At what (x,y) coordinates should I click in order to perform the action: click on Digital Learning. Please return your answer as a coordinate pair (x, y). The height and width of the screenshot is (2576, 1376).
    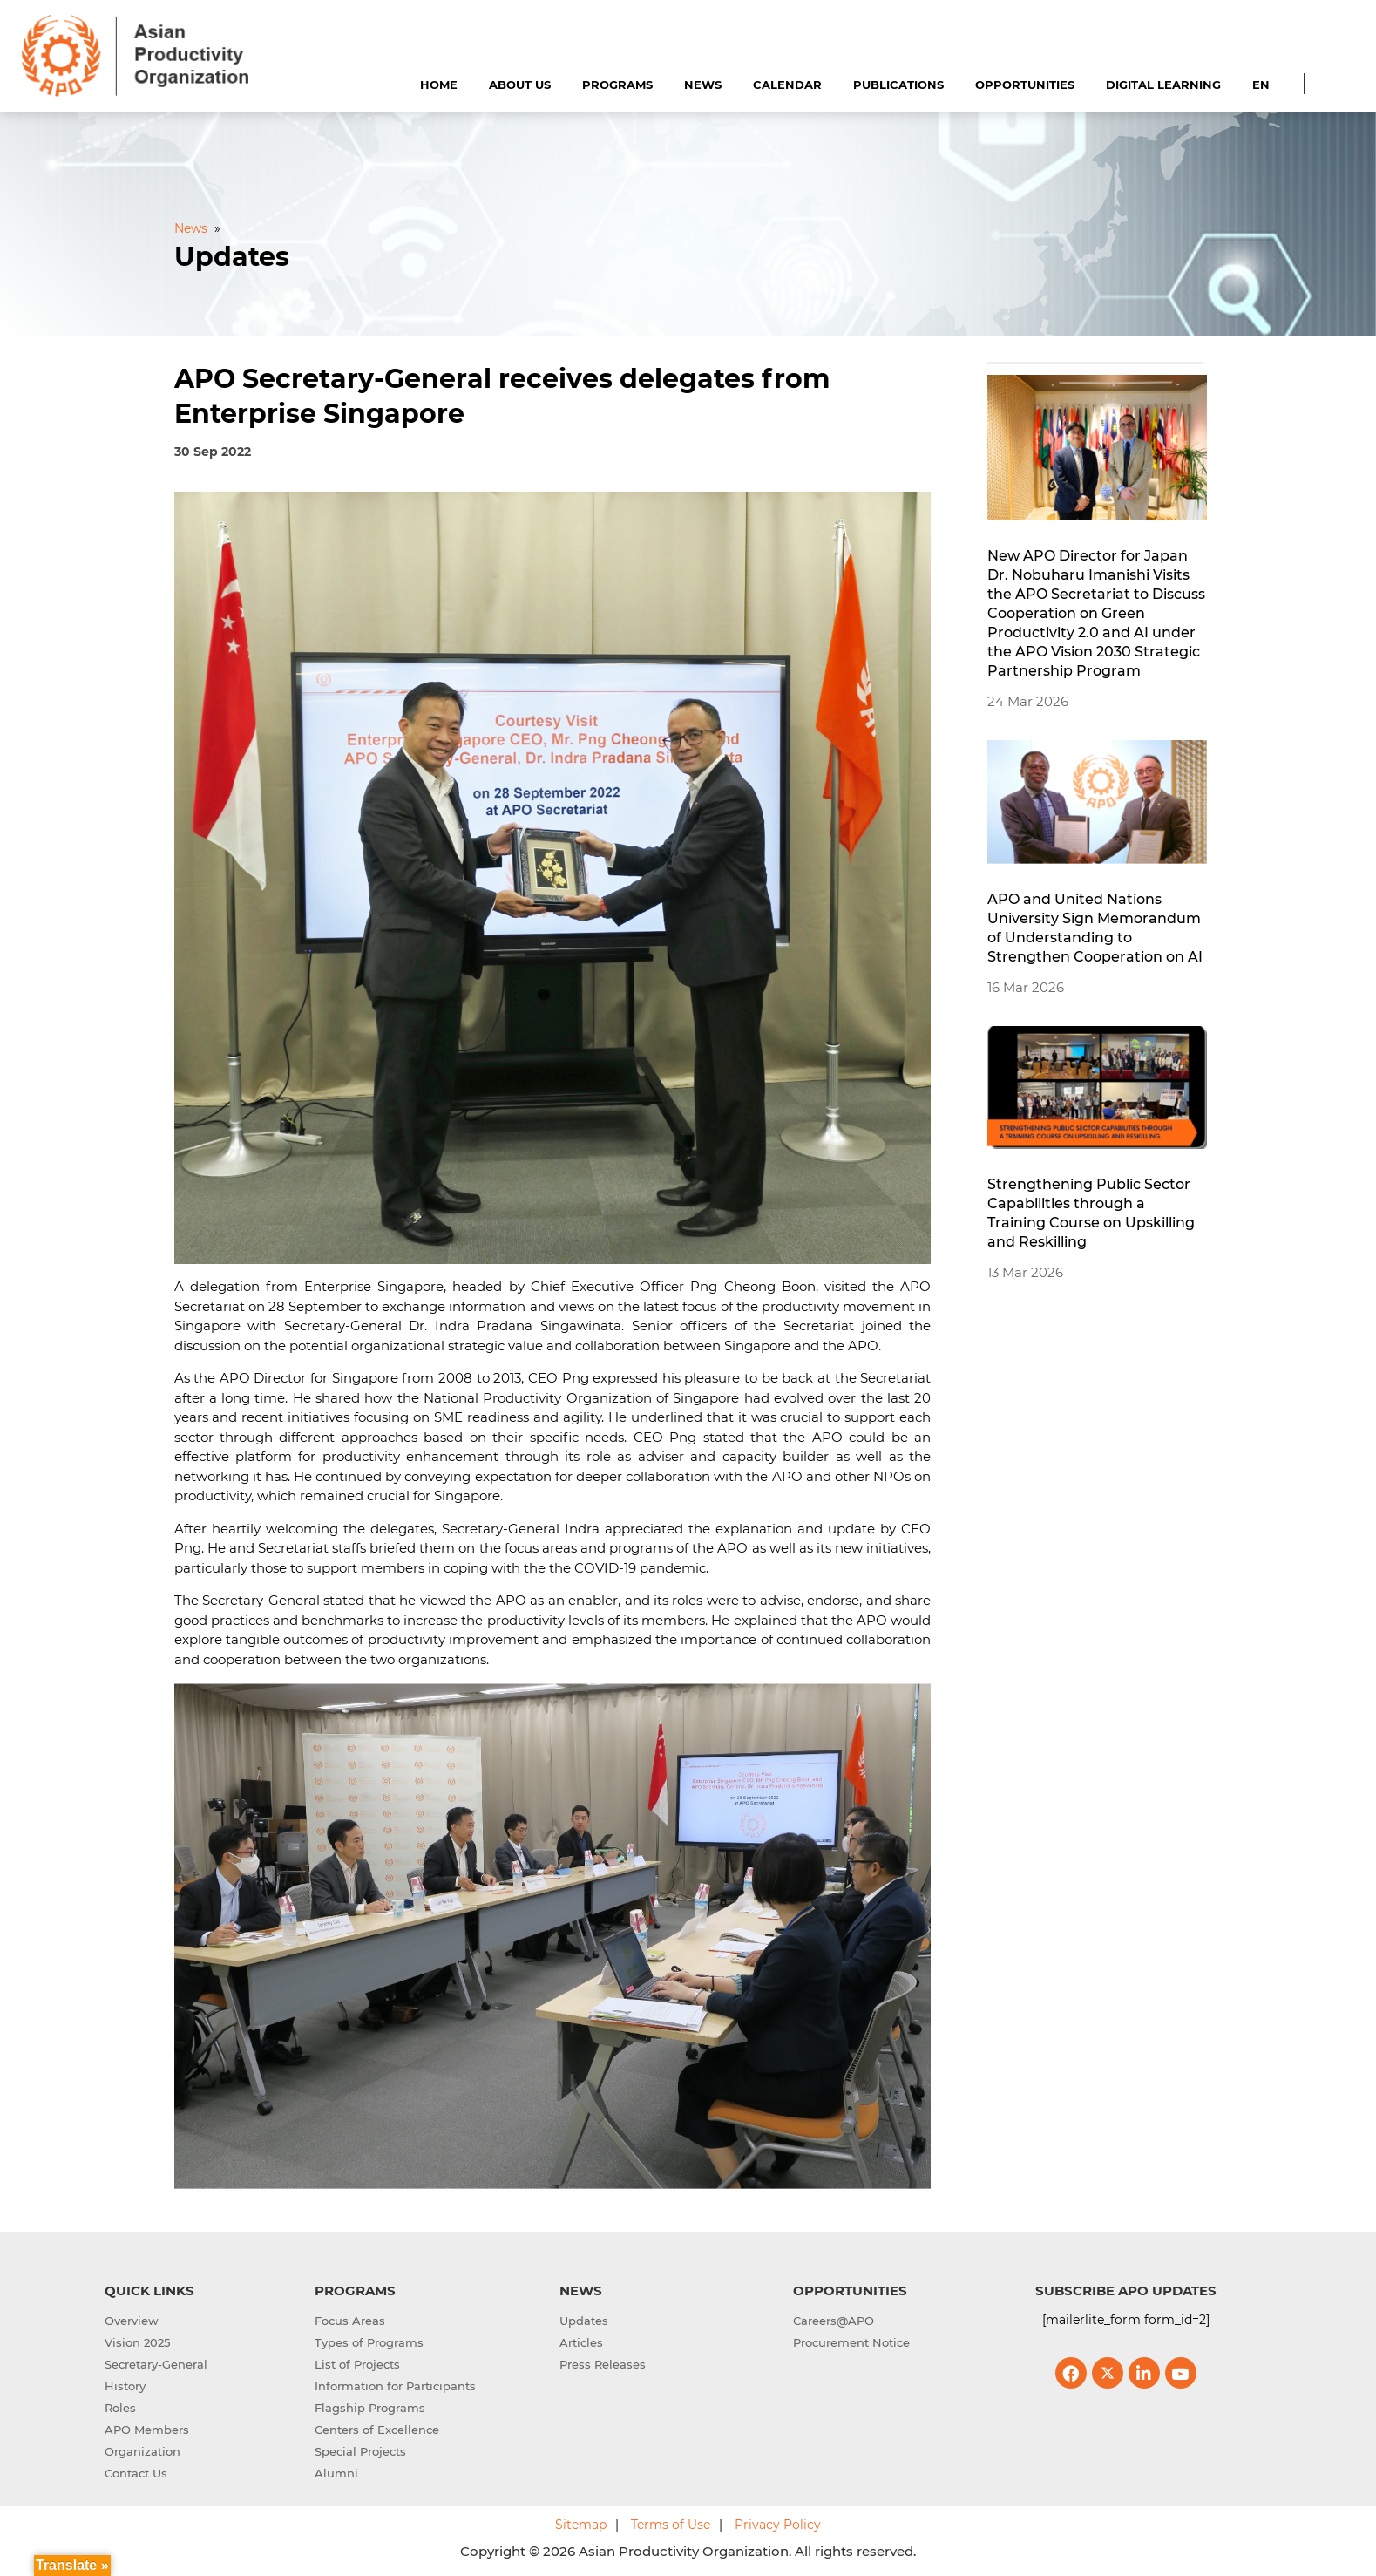
    Looking at the image, I should click on (1163, 85).